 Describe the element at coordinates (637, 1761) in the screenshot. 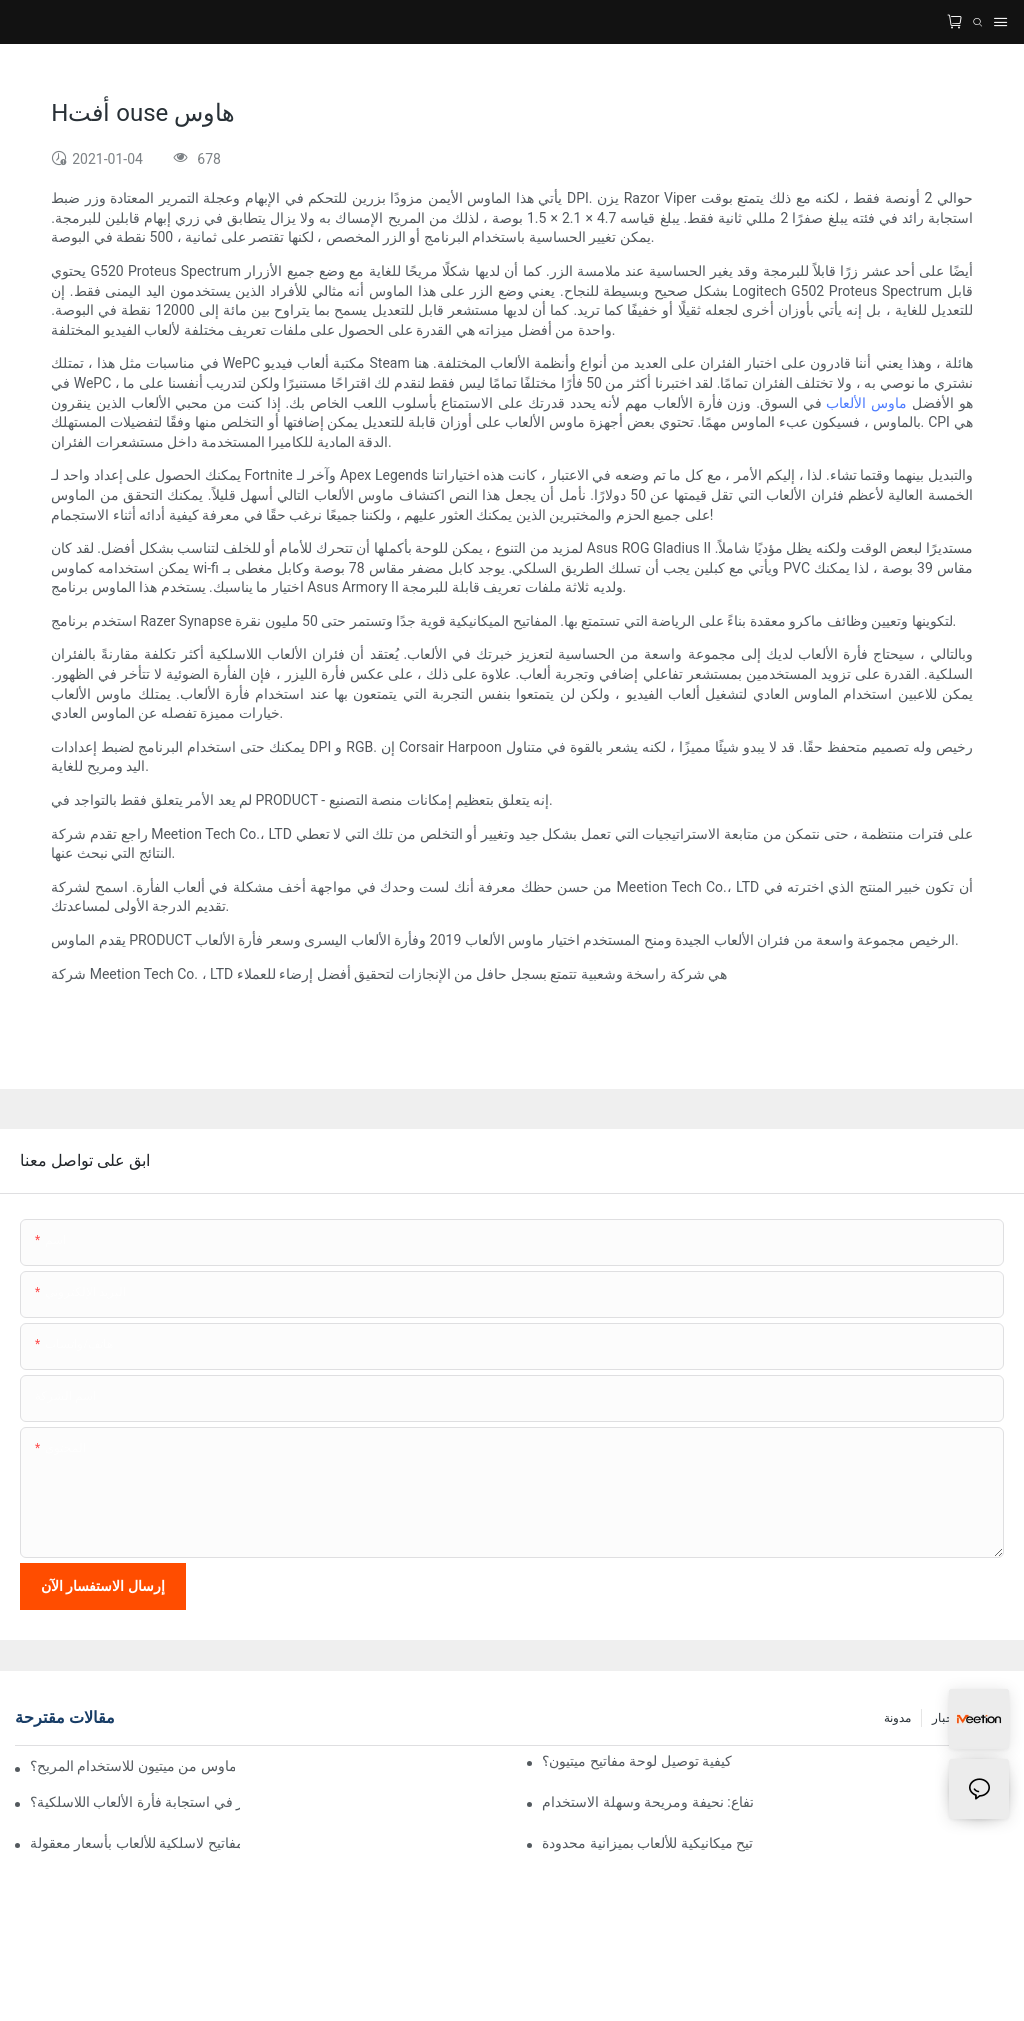

I see `كيفية توصيل لوحة مفاتيح ميتيون؟` at that location.